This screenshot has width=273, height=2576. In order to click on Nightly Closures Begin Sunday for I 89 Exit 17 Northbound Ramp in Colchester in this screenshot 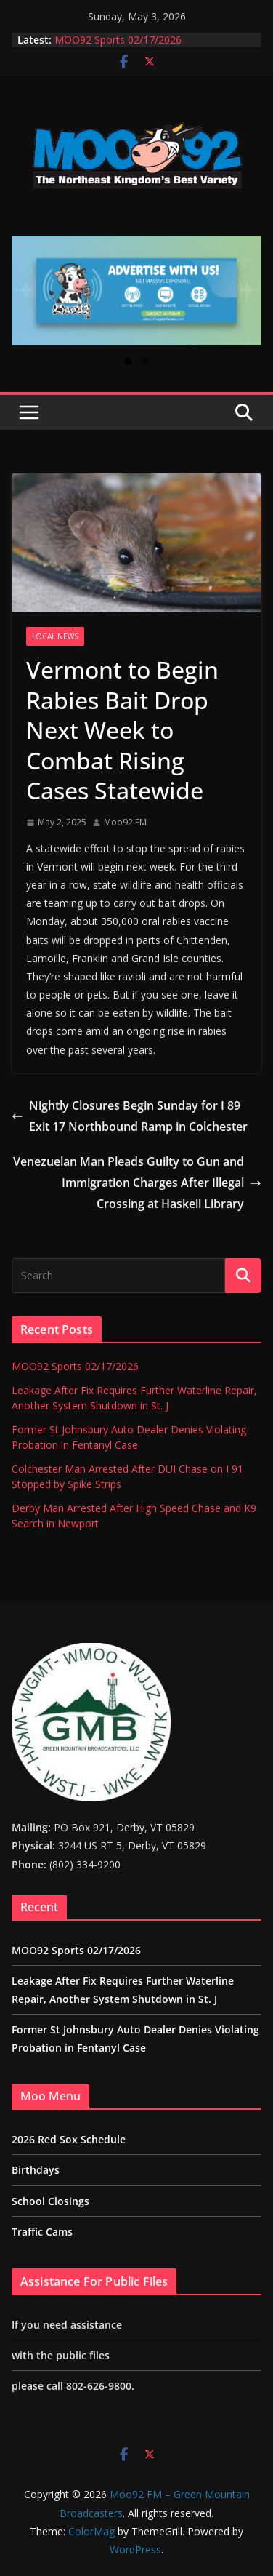, I will do `click(130, 1116)`.